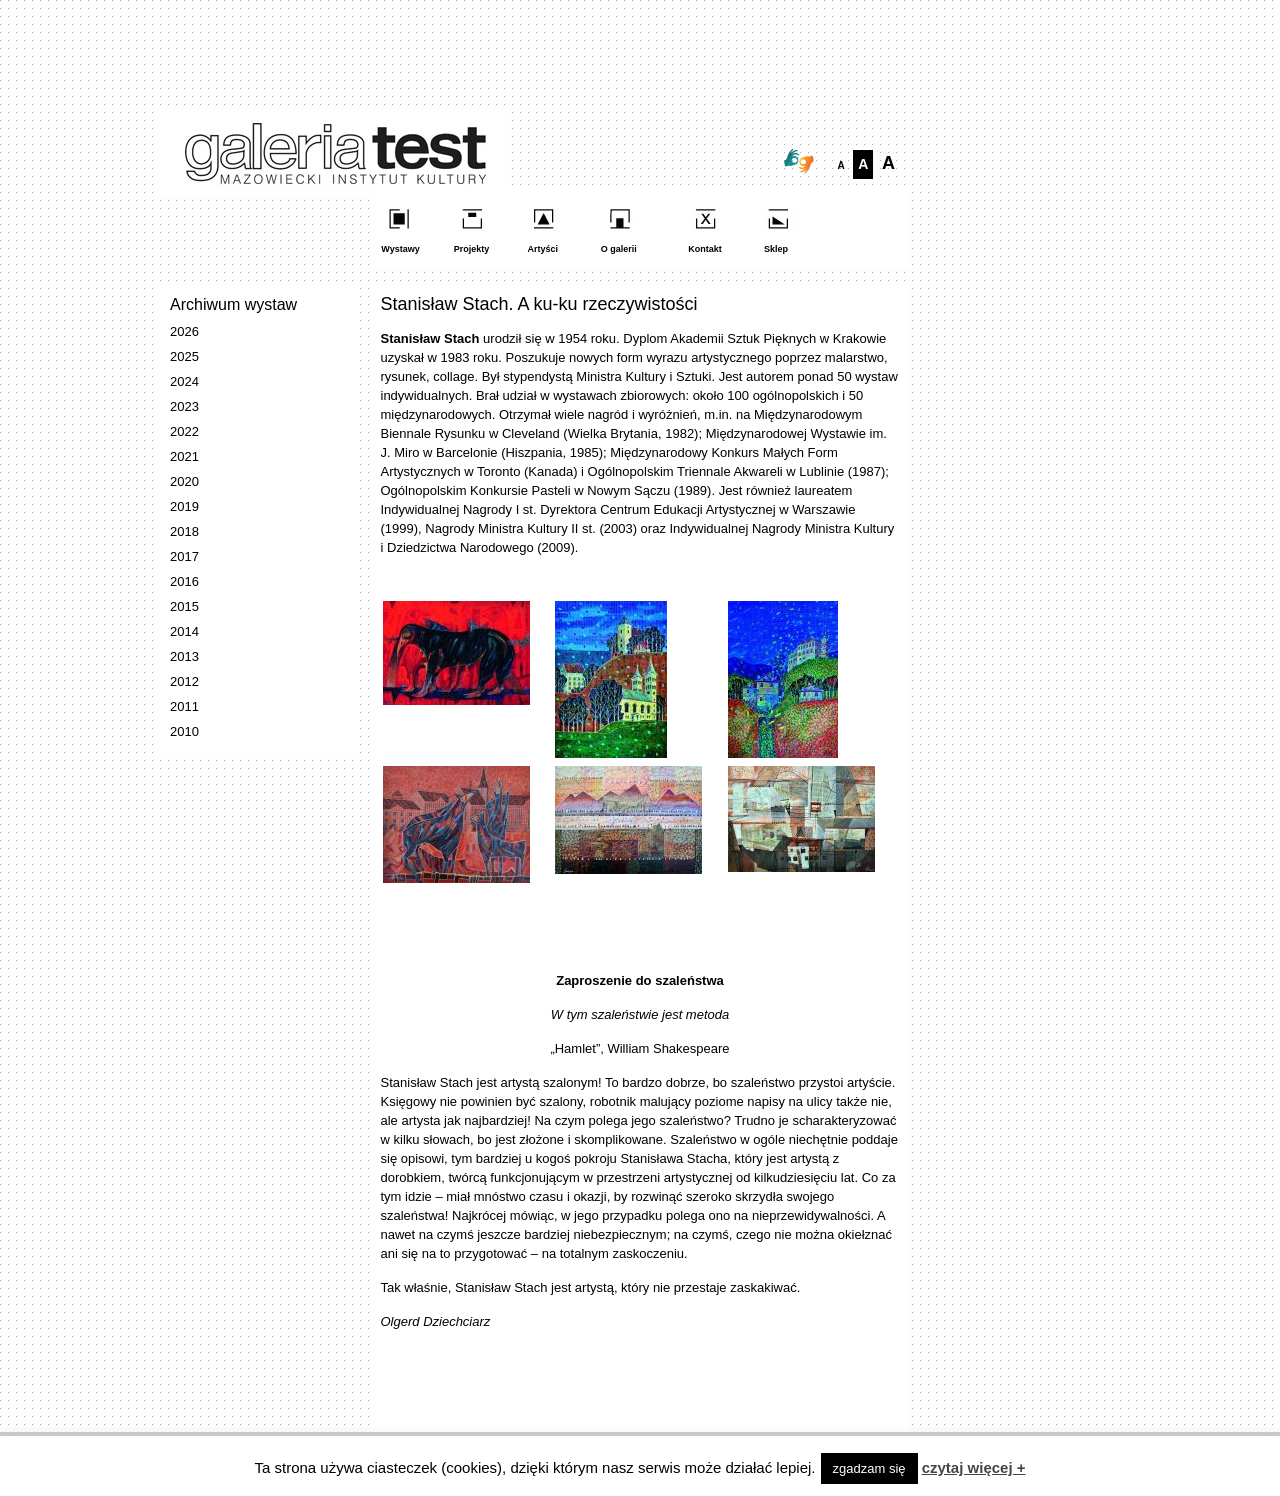 The height and width of the screenshot is (1496, 1280). I want to click on 2016, so click(184, 581).